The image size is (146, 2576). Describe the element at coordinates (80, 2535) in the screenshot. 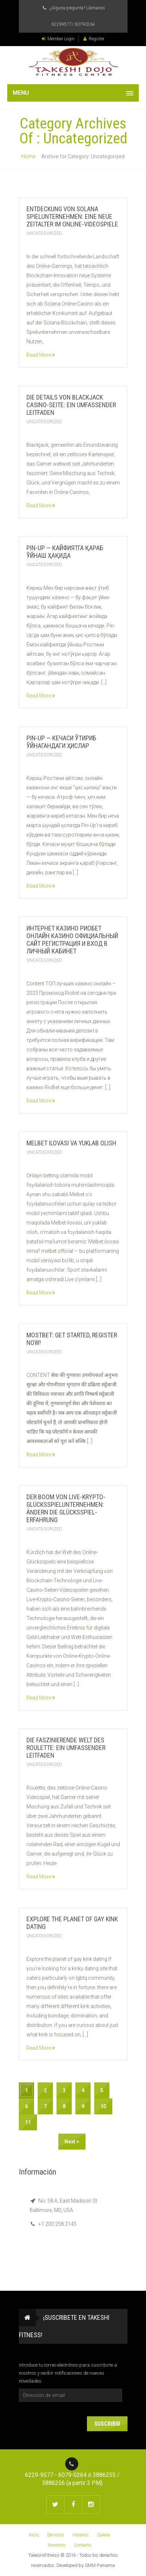

I see `Horarios` at that location.